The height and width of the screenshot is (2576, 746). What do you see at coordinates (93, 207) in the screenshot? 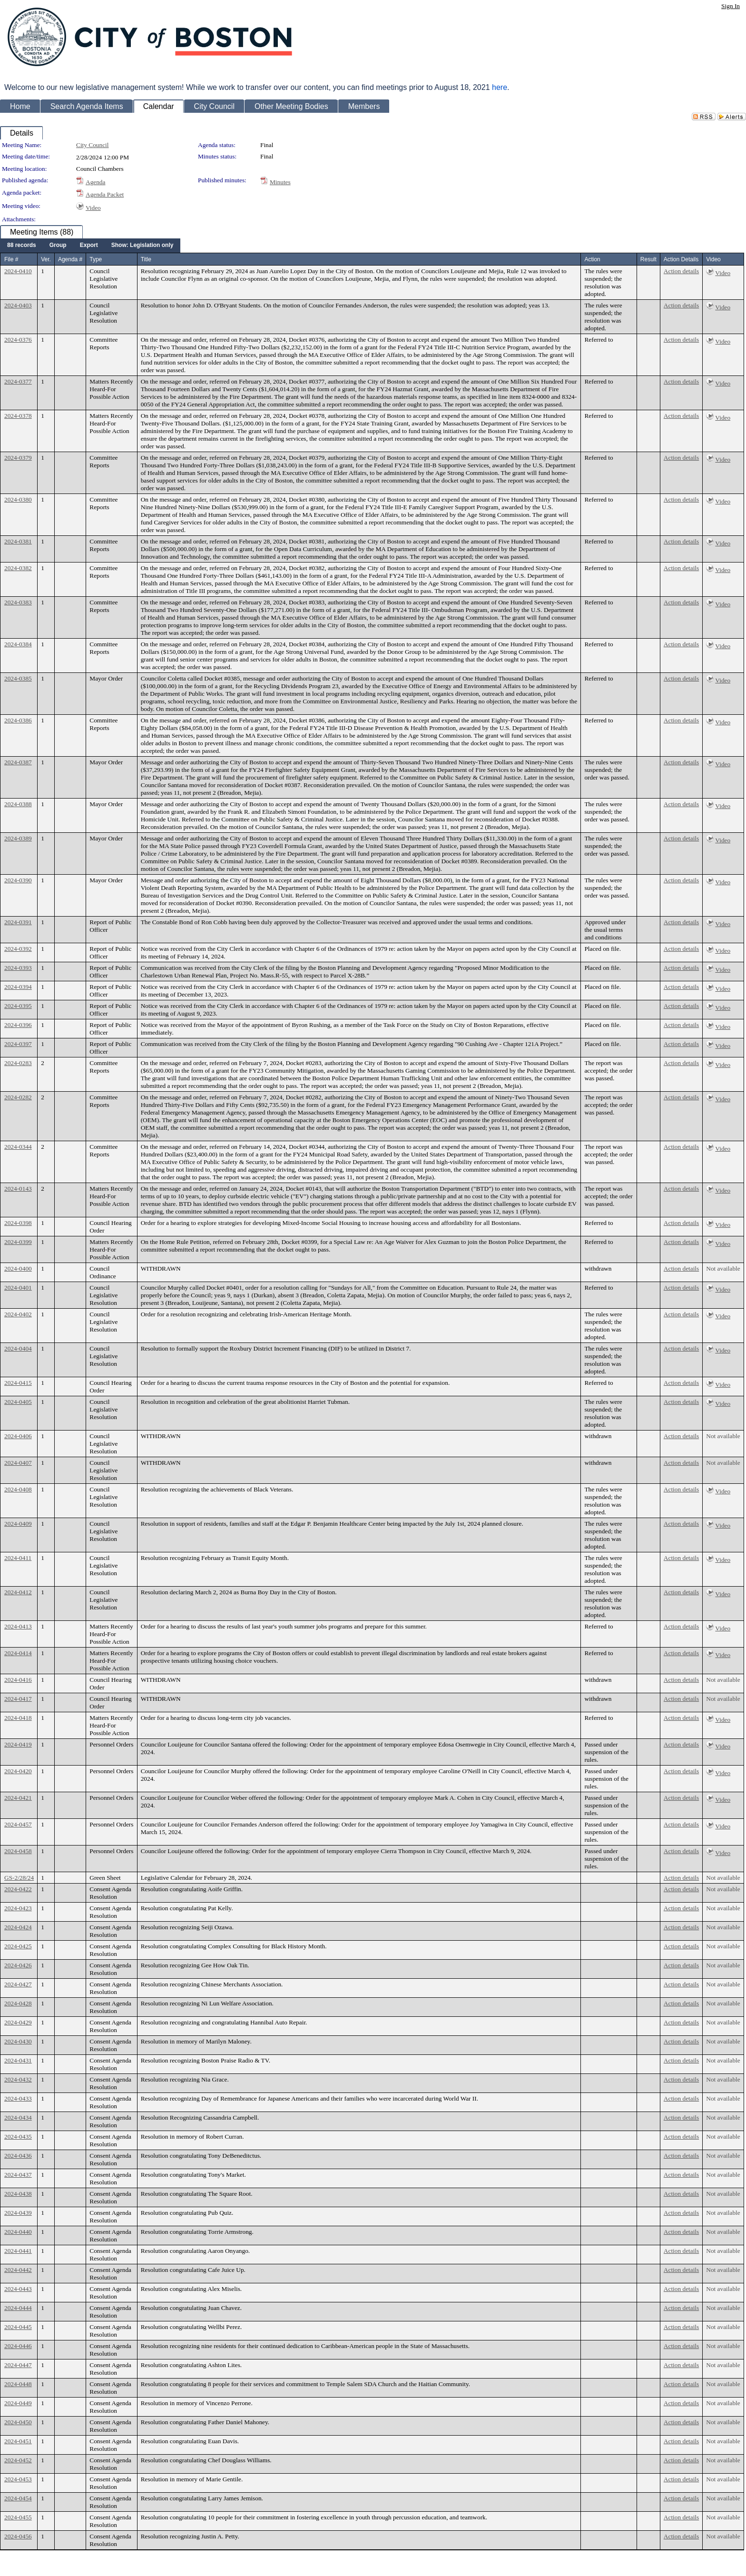
I see `Video` at bounding box center [93, 207].